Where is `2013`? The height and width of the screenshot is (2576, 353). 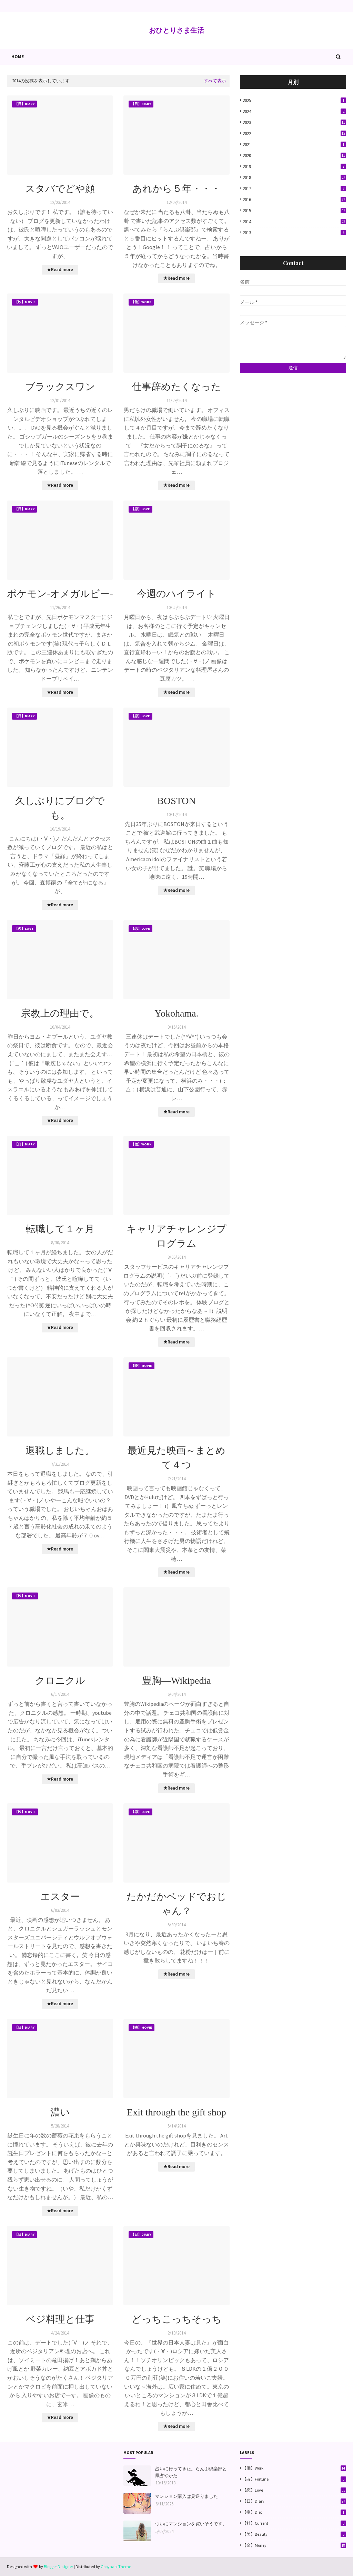
2013 is located at coordinates (294, 233).